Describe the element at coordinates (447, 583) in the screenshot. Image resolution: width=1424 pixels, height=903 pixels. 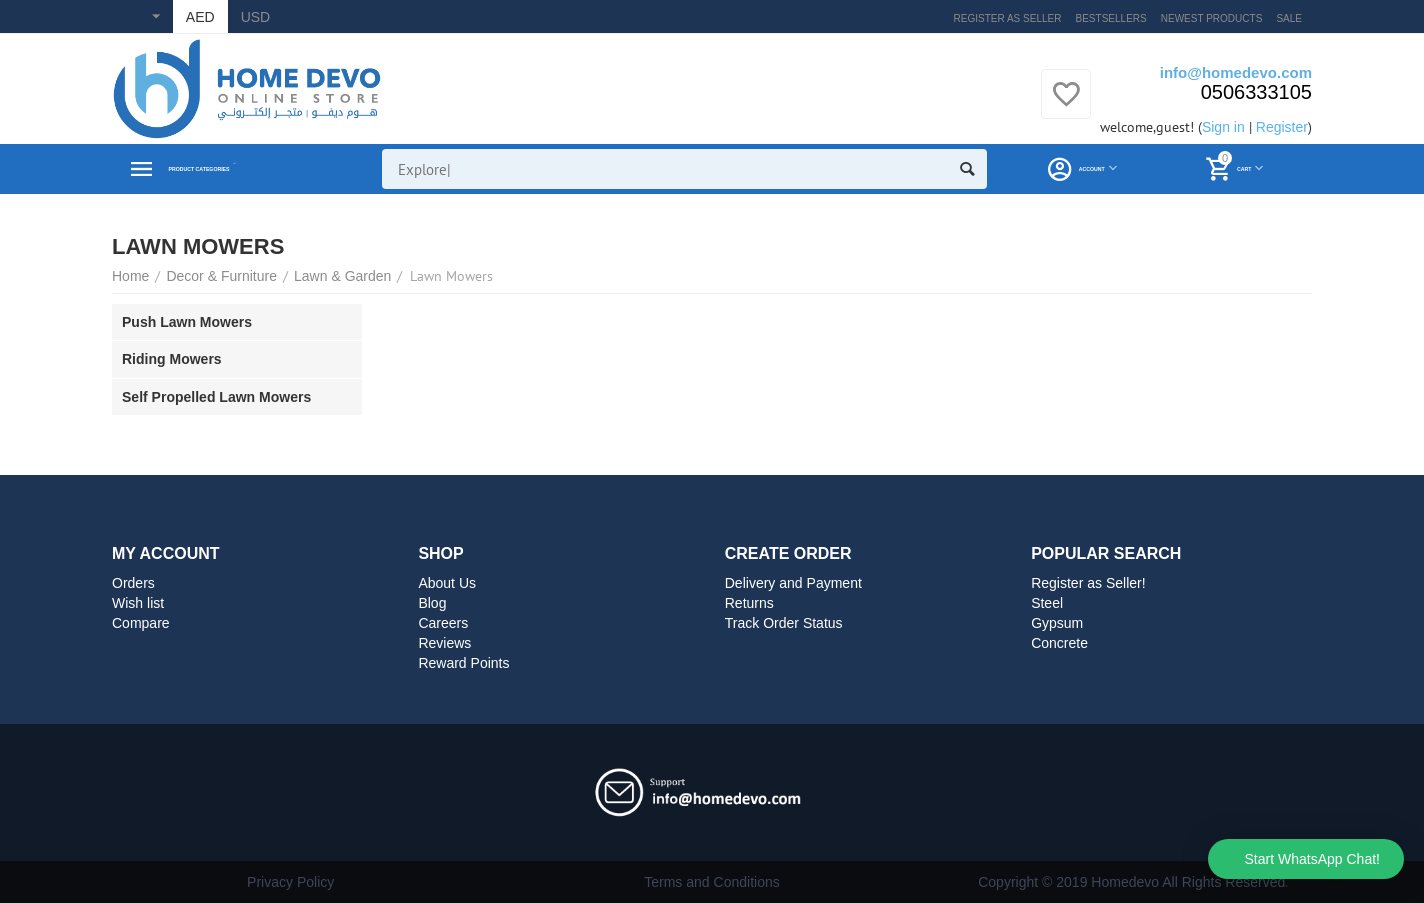
I see `About Us` at that location.